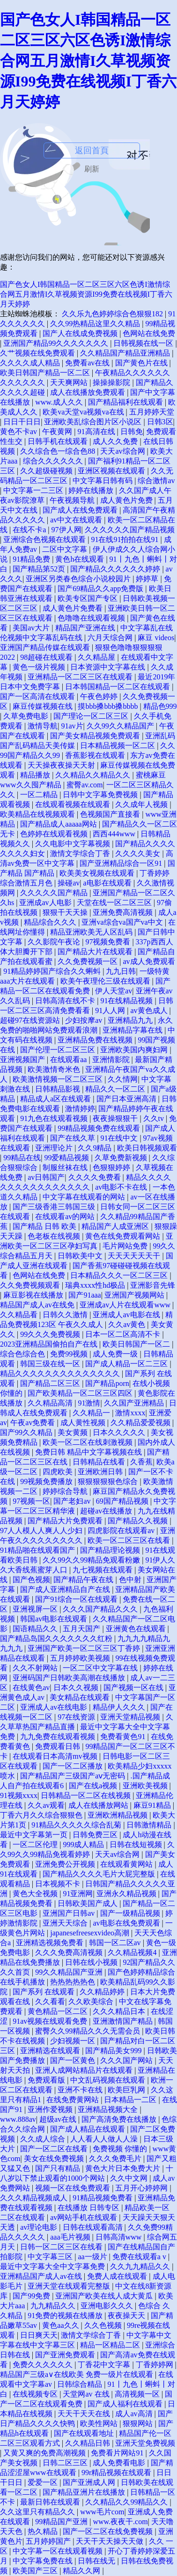 The height and width of the screenshot is (2576, 177). Describe the element at coordinates (131, 1913) in the screenshot. I see `国产一级精品视频` at that location.